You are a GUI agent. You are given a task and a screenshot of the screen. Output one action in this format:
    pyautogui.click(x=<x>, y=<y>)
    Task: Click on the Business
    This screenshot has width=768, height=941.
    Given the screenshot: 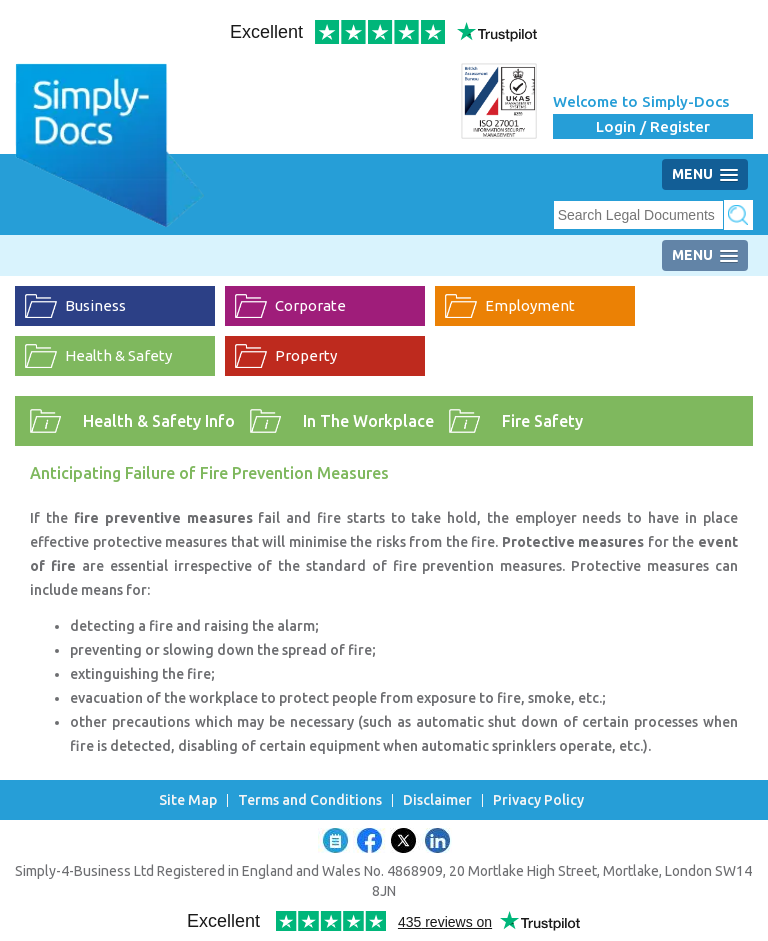 What is the action you would take?
    pyautogui.click(x=95, y=305)
    